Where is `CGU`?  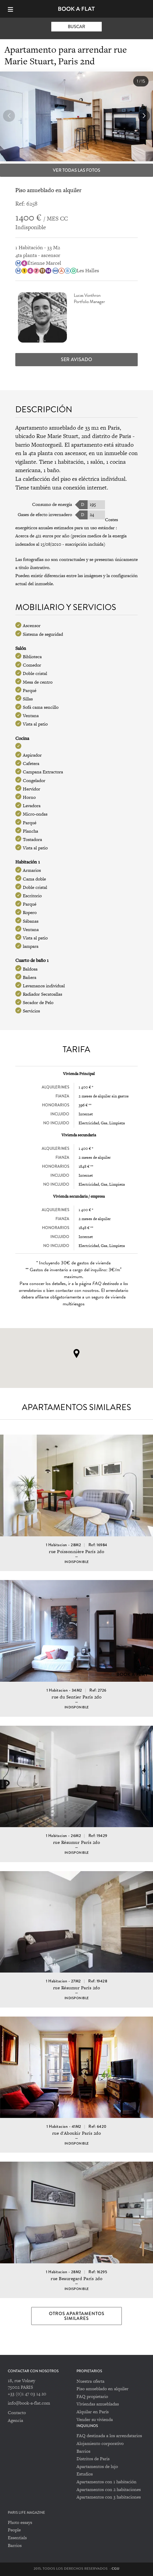
CGU is located at coordinates (115, 2568).